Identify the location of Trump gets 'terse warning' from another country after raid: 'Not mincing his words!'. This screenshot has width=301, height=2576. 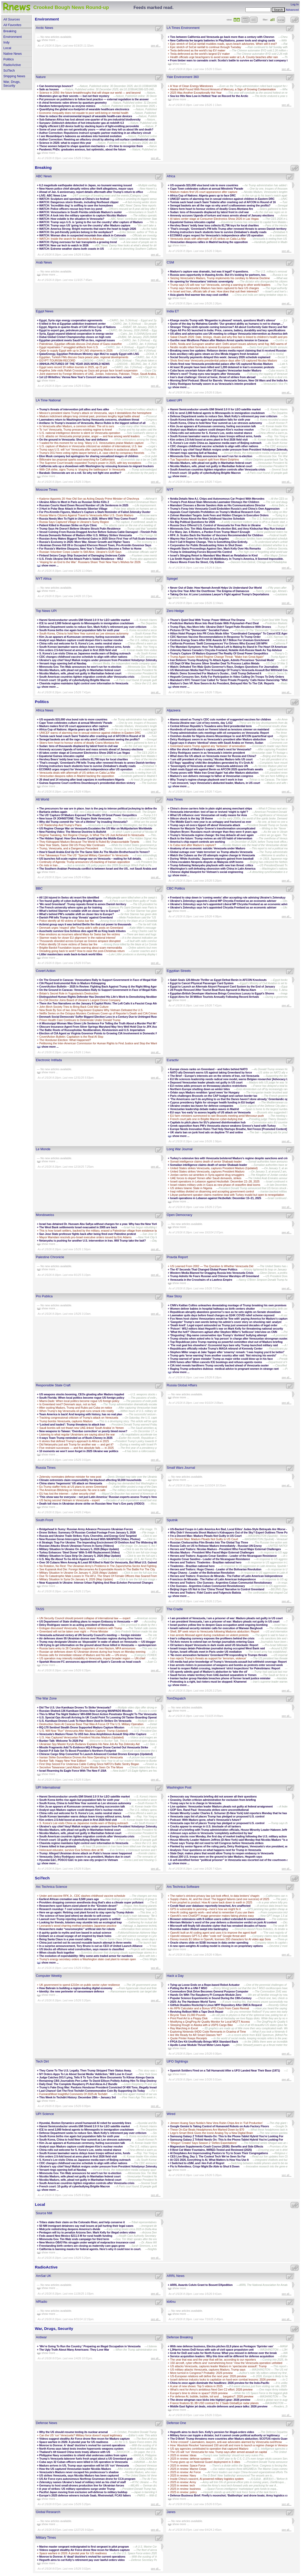
(223, 1355).